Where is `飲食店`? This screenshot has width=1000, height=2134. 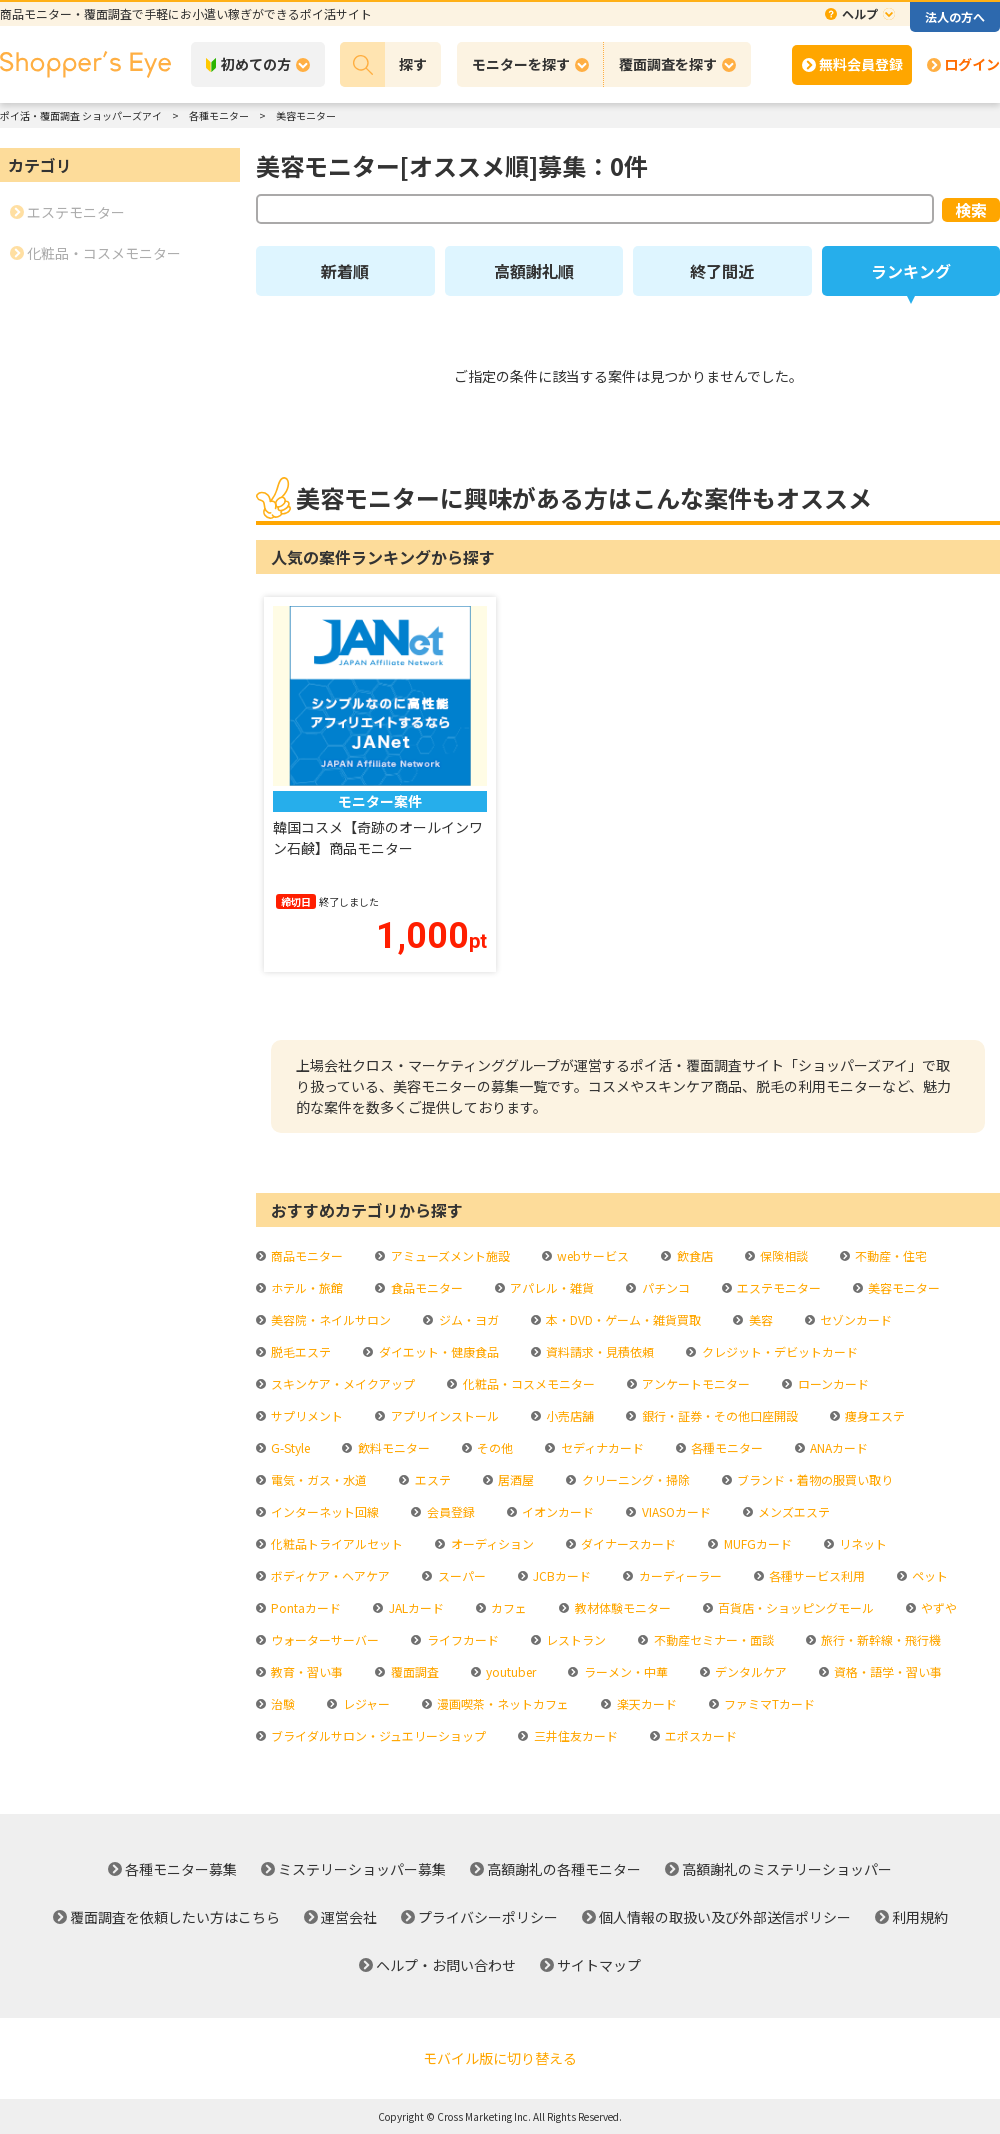 飲食店 is located at coordinates (693, 1255).